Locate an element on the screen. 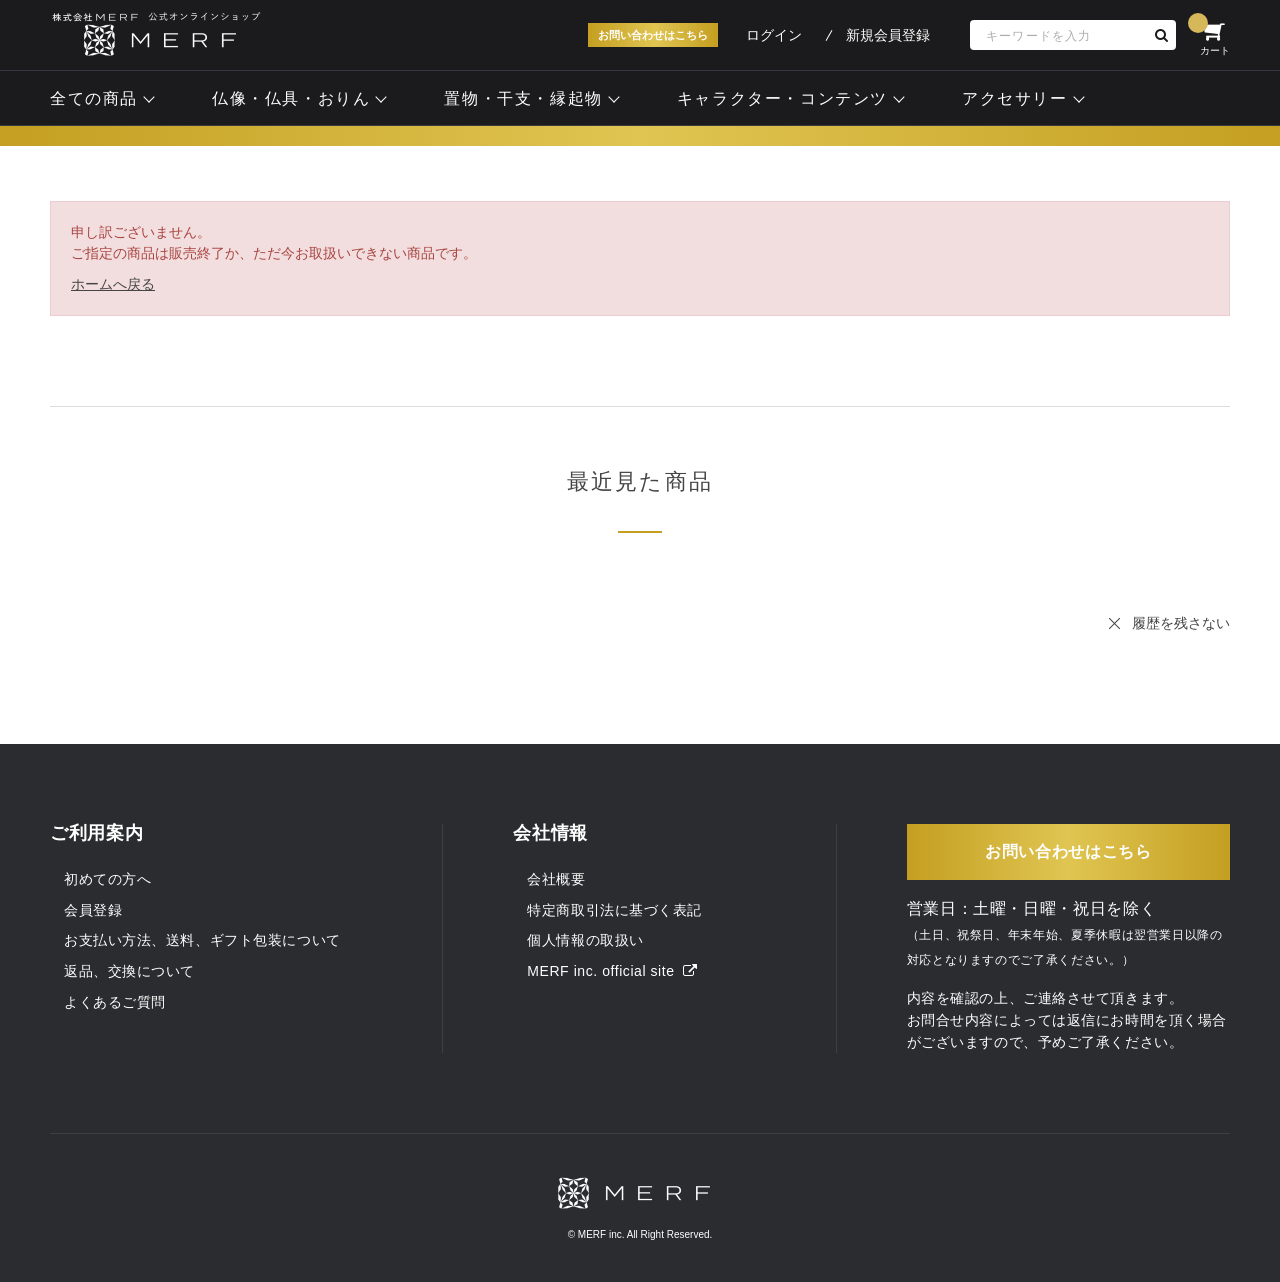  会社概要 is located at coordinates (556, 879).